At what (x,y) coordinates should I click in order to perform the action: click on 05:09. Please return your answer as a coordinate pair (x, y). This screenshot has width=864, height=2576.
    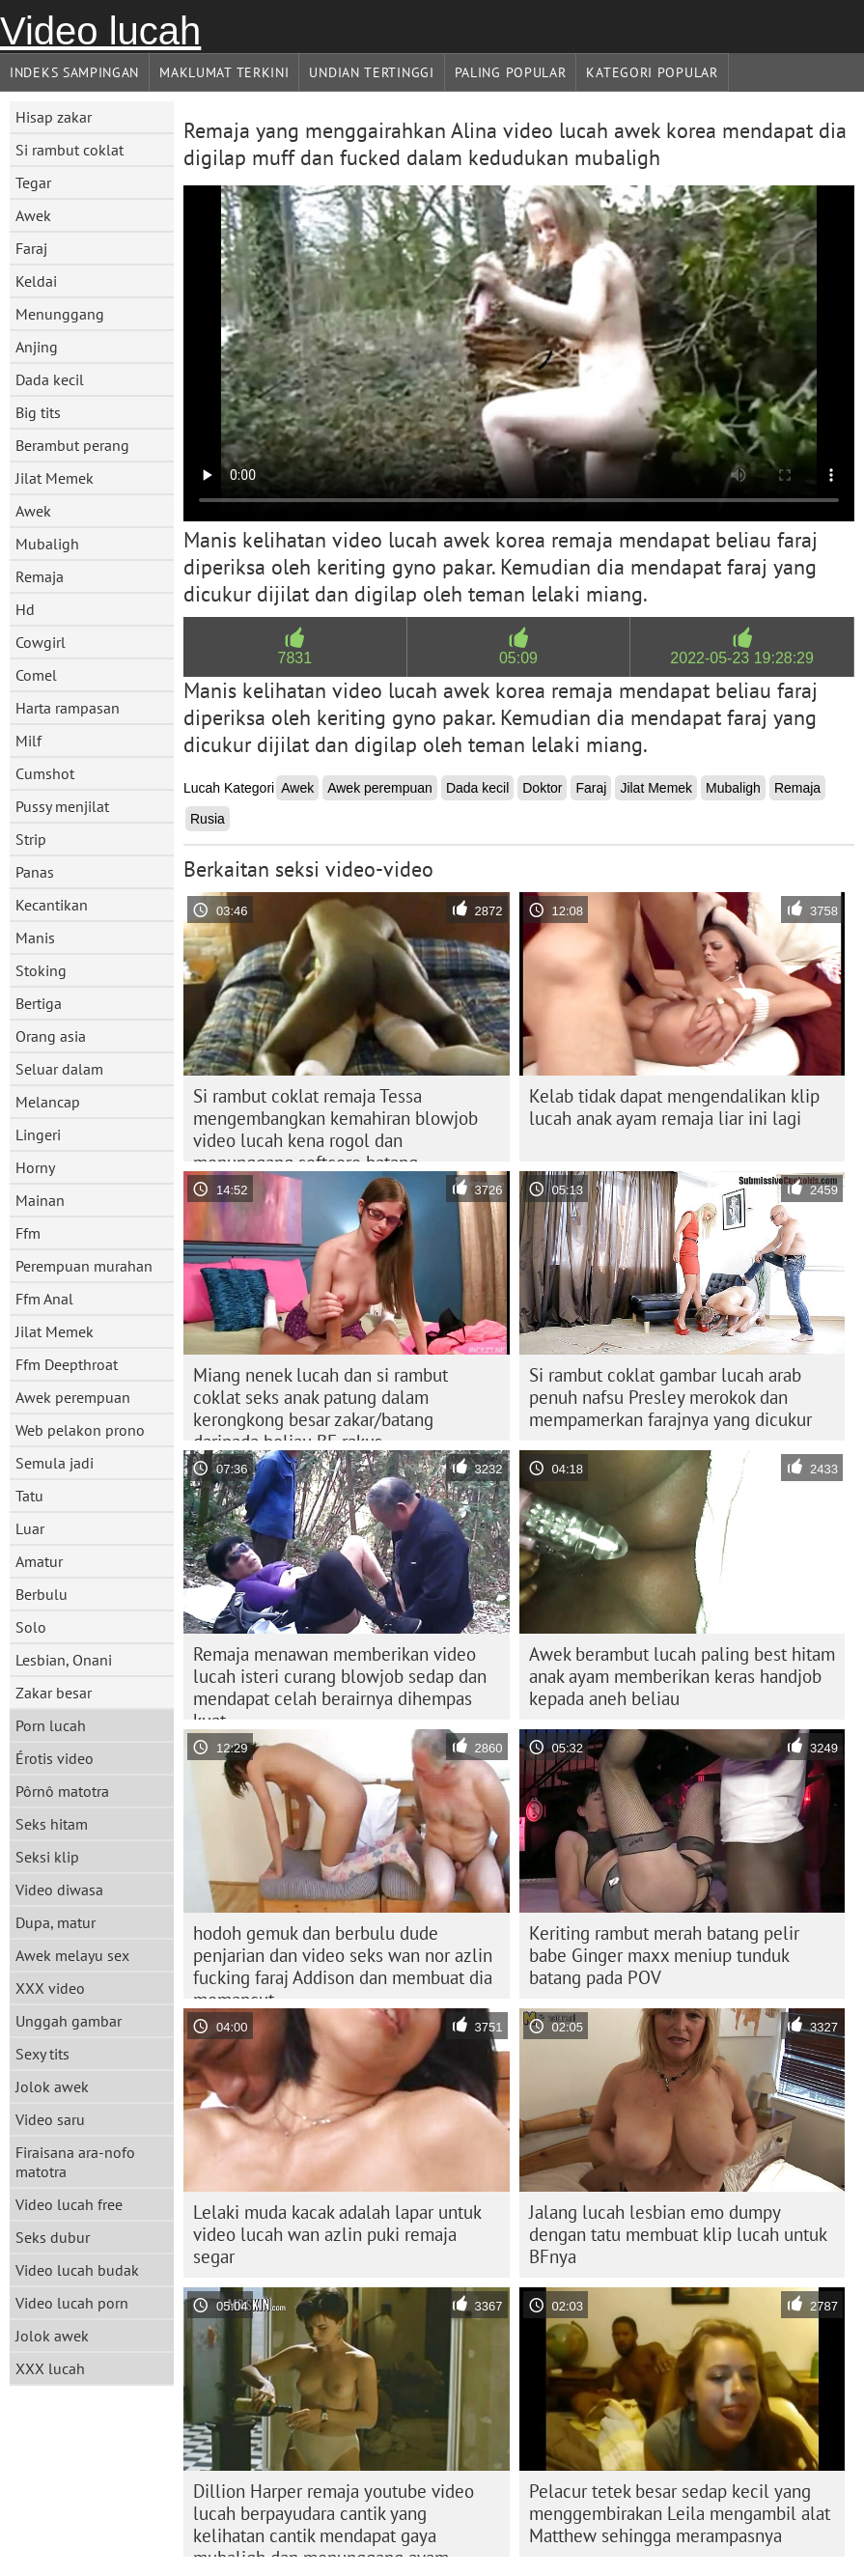
    Looking at the image, I should click on (518, 658).